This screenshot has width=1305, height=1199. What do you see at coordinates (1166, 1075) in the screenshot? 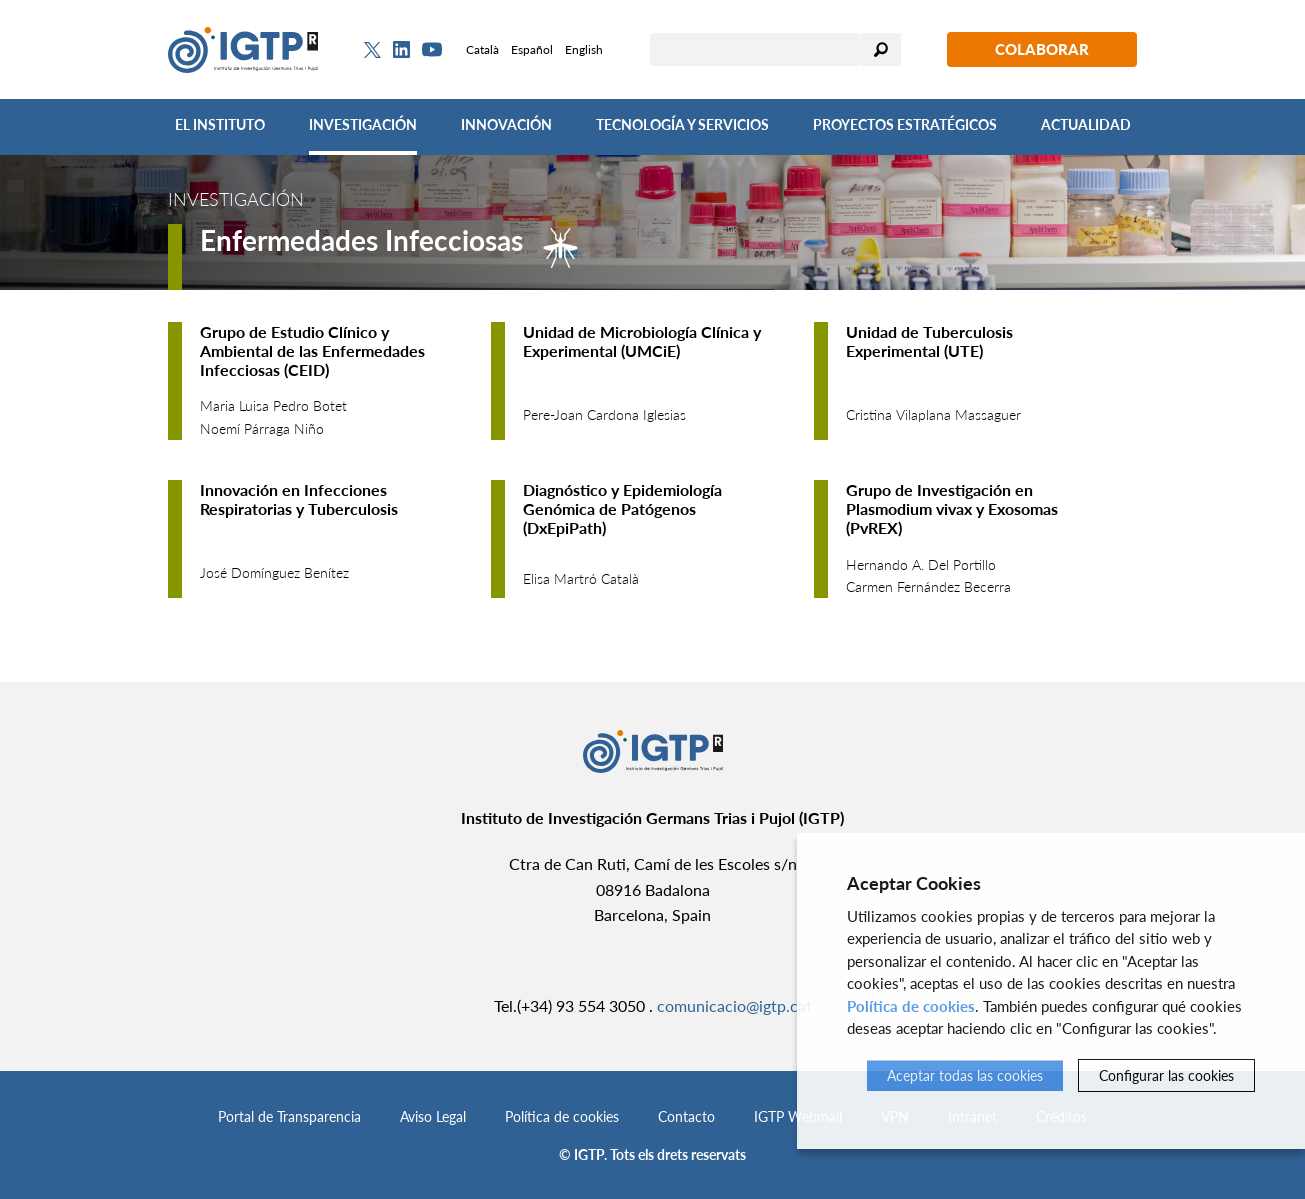
I see `Configurar las cookies` at bounding box center [1166, 1075].